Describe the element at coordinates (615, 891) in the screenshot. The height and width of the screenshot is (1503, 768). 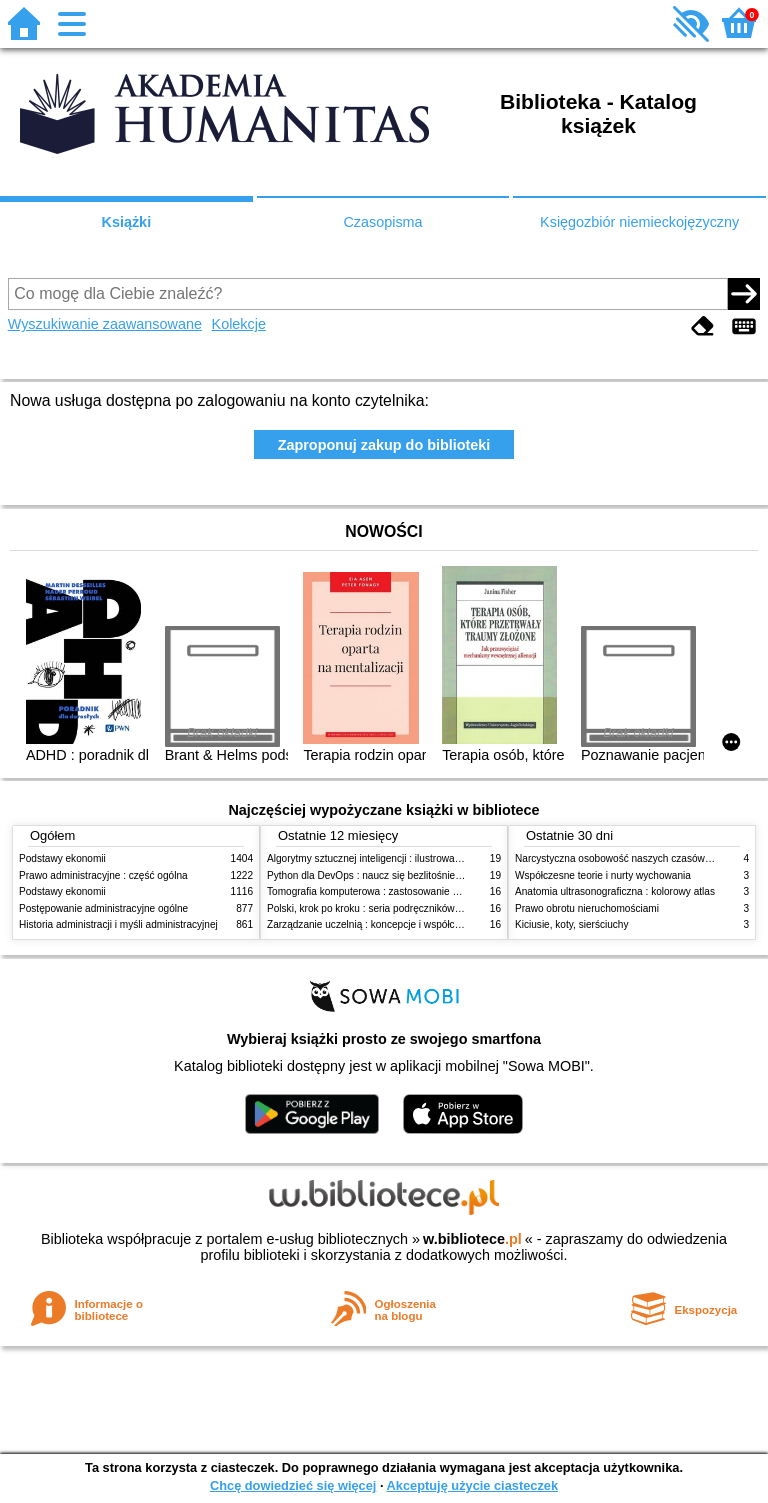
I see `Anatomia ultrasonograficzna : kolorowy atlas` at that location.